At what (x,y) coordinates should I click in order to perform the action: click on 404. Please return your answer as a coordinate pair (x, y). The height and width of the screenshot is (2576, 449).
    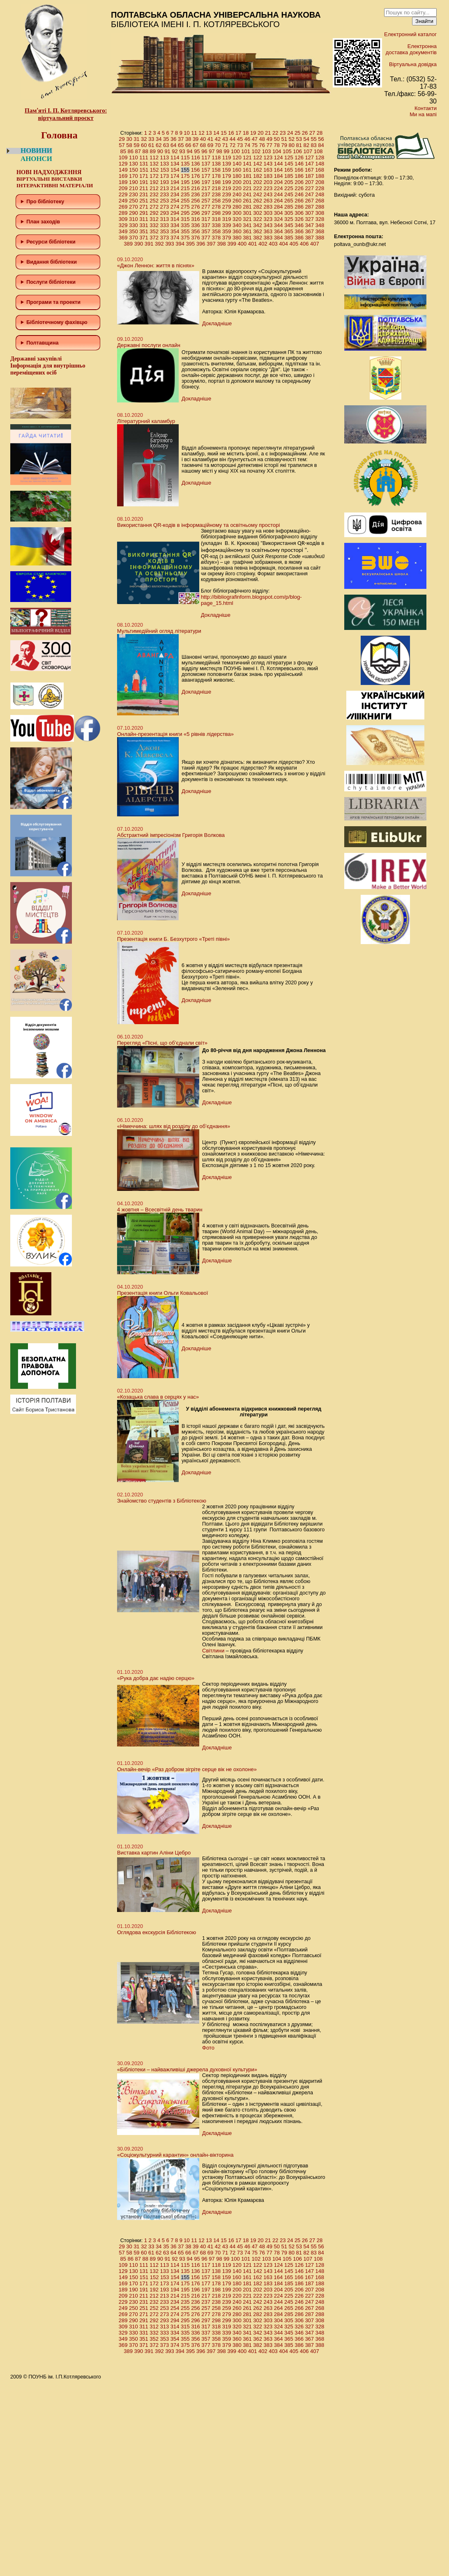
    Looking at the image, I should click on (283, 244).